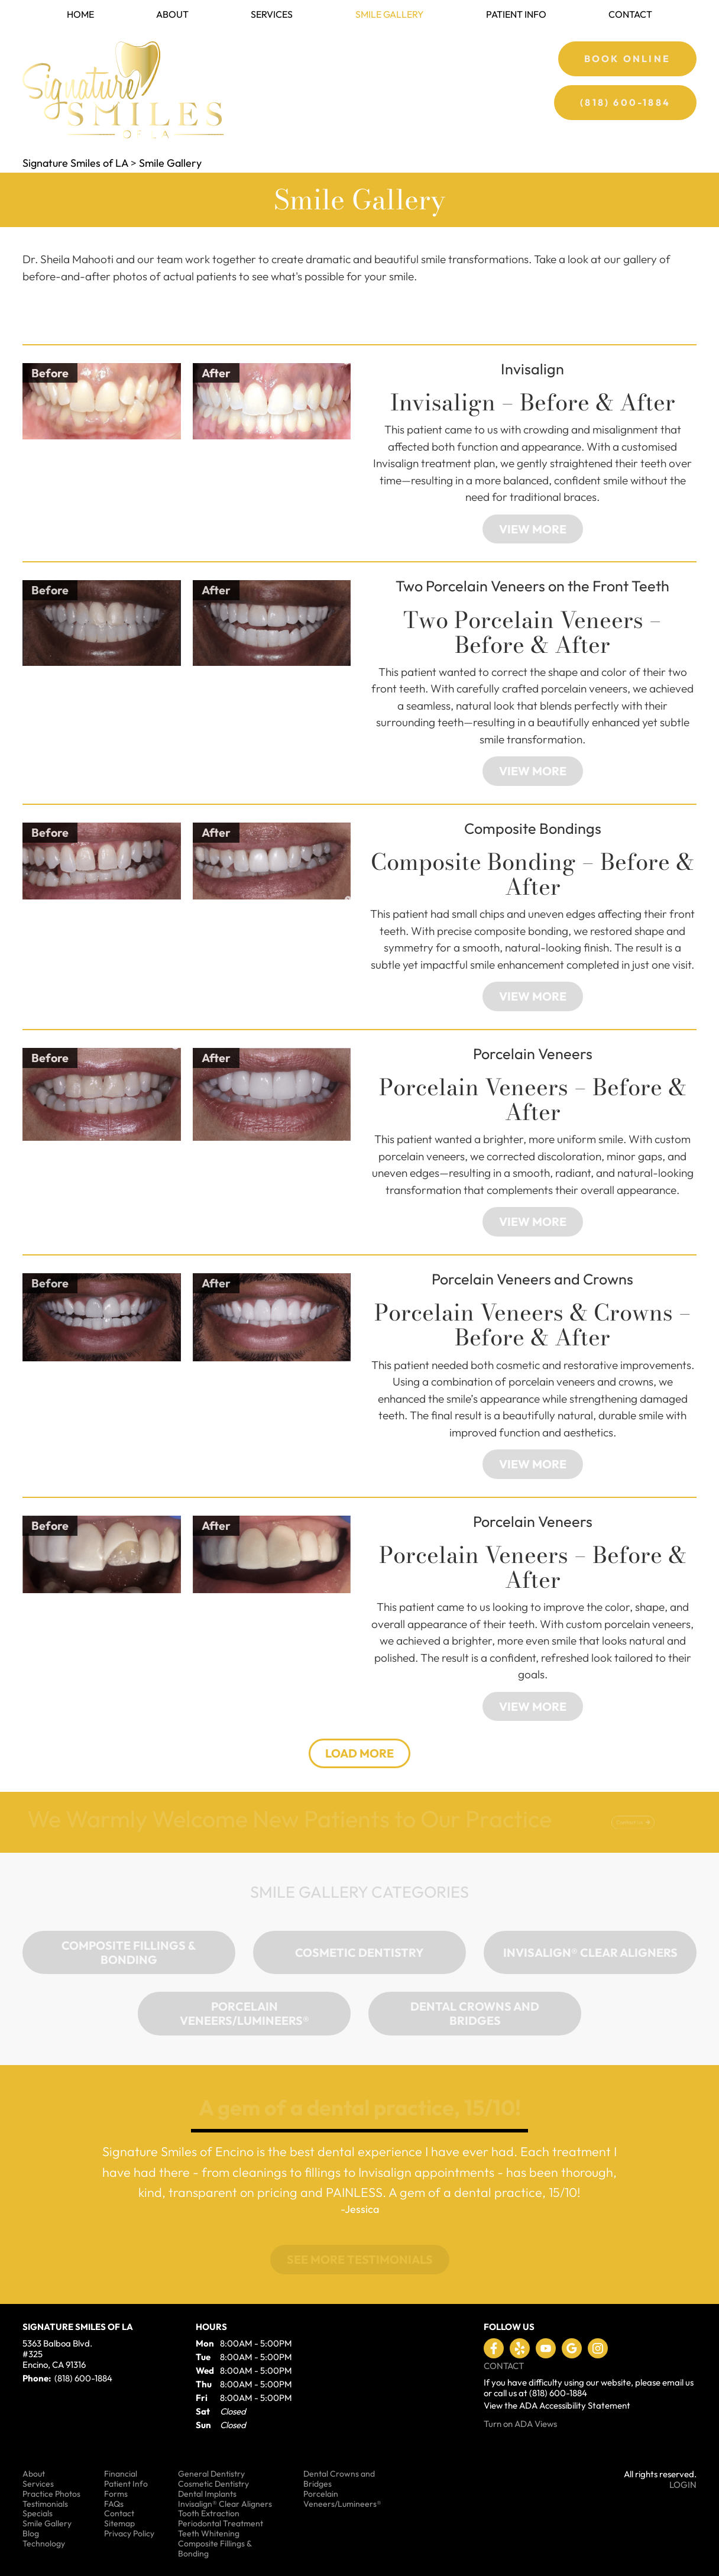 This screenshot has height=2576, width=719. What do you see at coordinates (546, 2348) in the screenshot?
I see `Watch our Youtube Videos` at bounding box center [546, 2348].